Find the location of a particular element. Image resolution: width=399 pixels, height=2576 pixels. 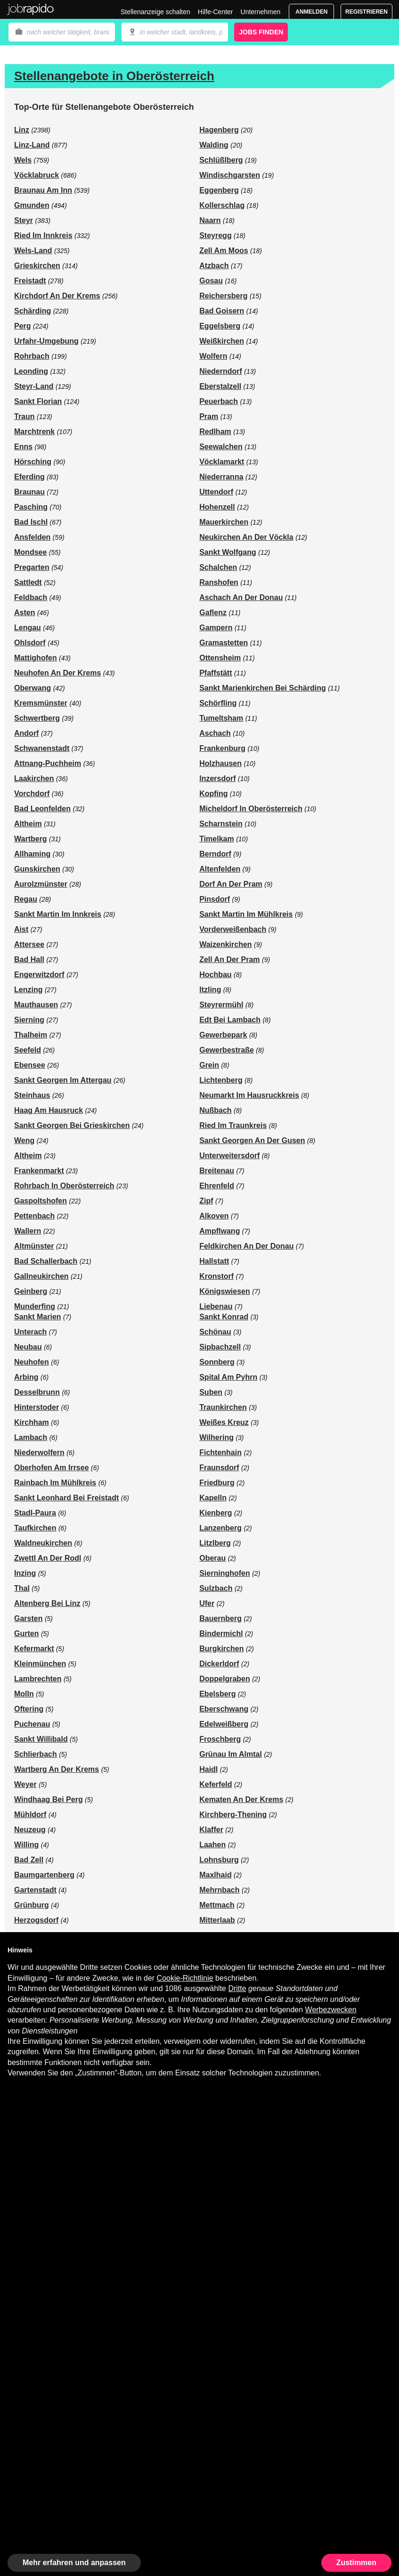

Steyr is located at coordinates (23, 220).